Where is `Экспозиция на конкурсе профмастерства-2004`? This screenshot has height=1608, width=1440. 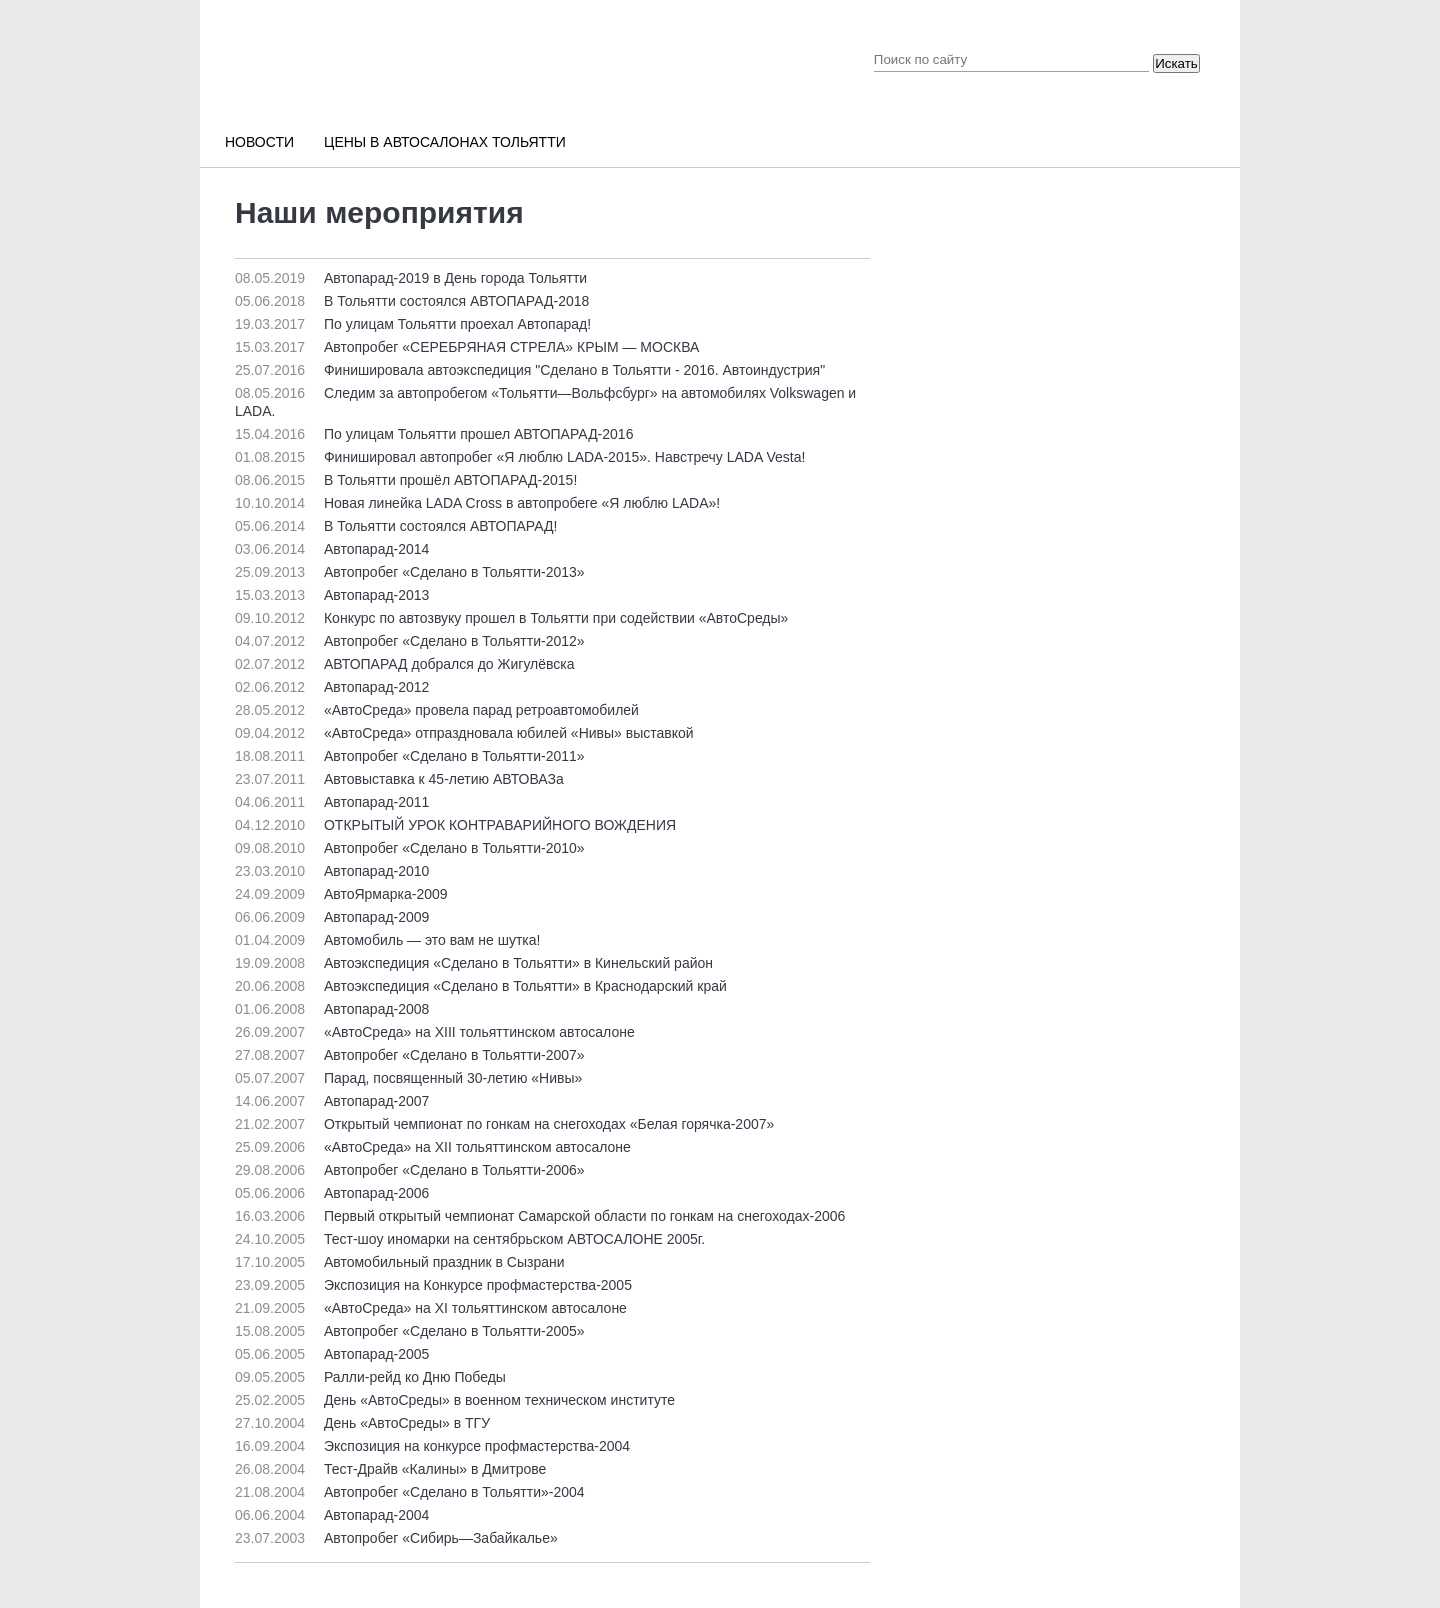 Экспозиция на конкурсе профмастерства-2004 is located at coordinates (432, 1446).